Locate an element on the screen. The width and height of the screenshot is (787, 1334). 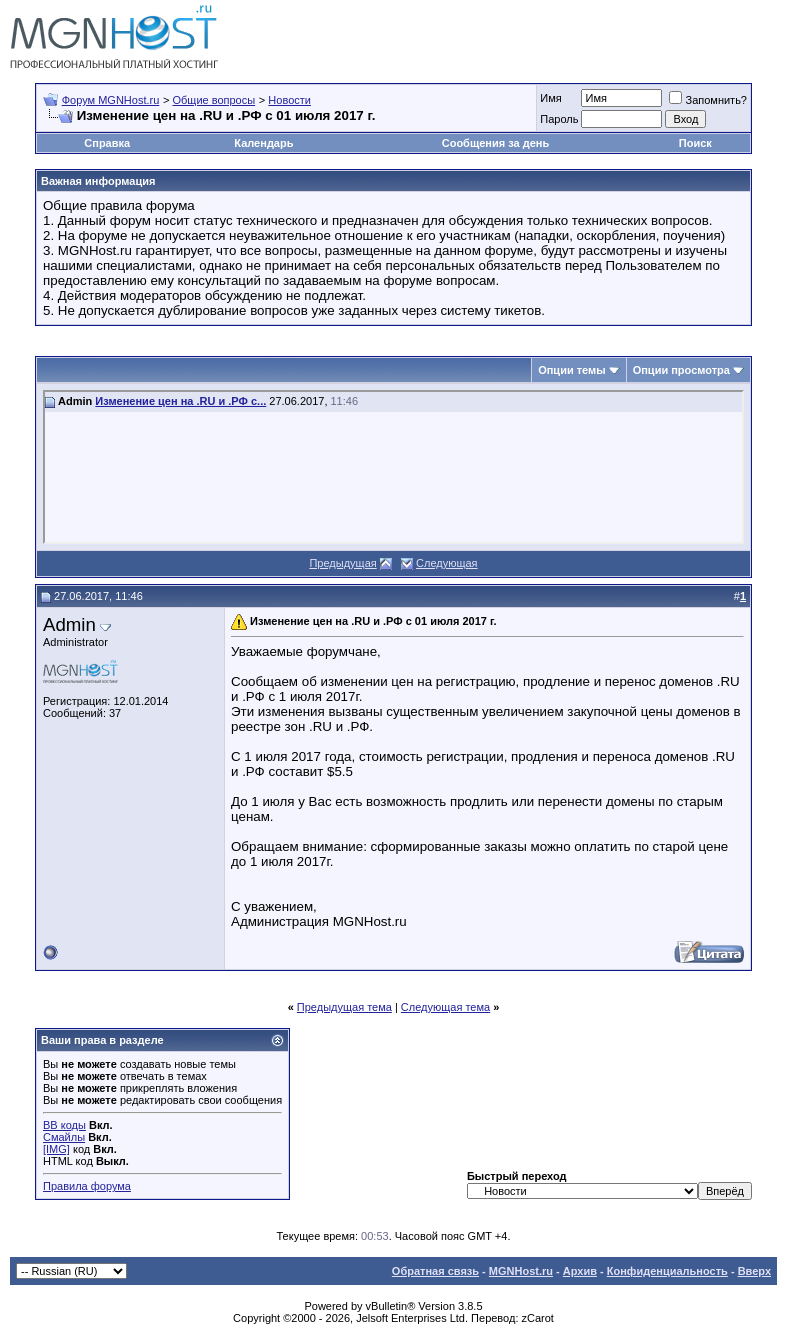
Запомнить? is located at coordinates (708, 100).